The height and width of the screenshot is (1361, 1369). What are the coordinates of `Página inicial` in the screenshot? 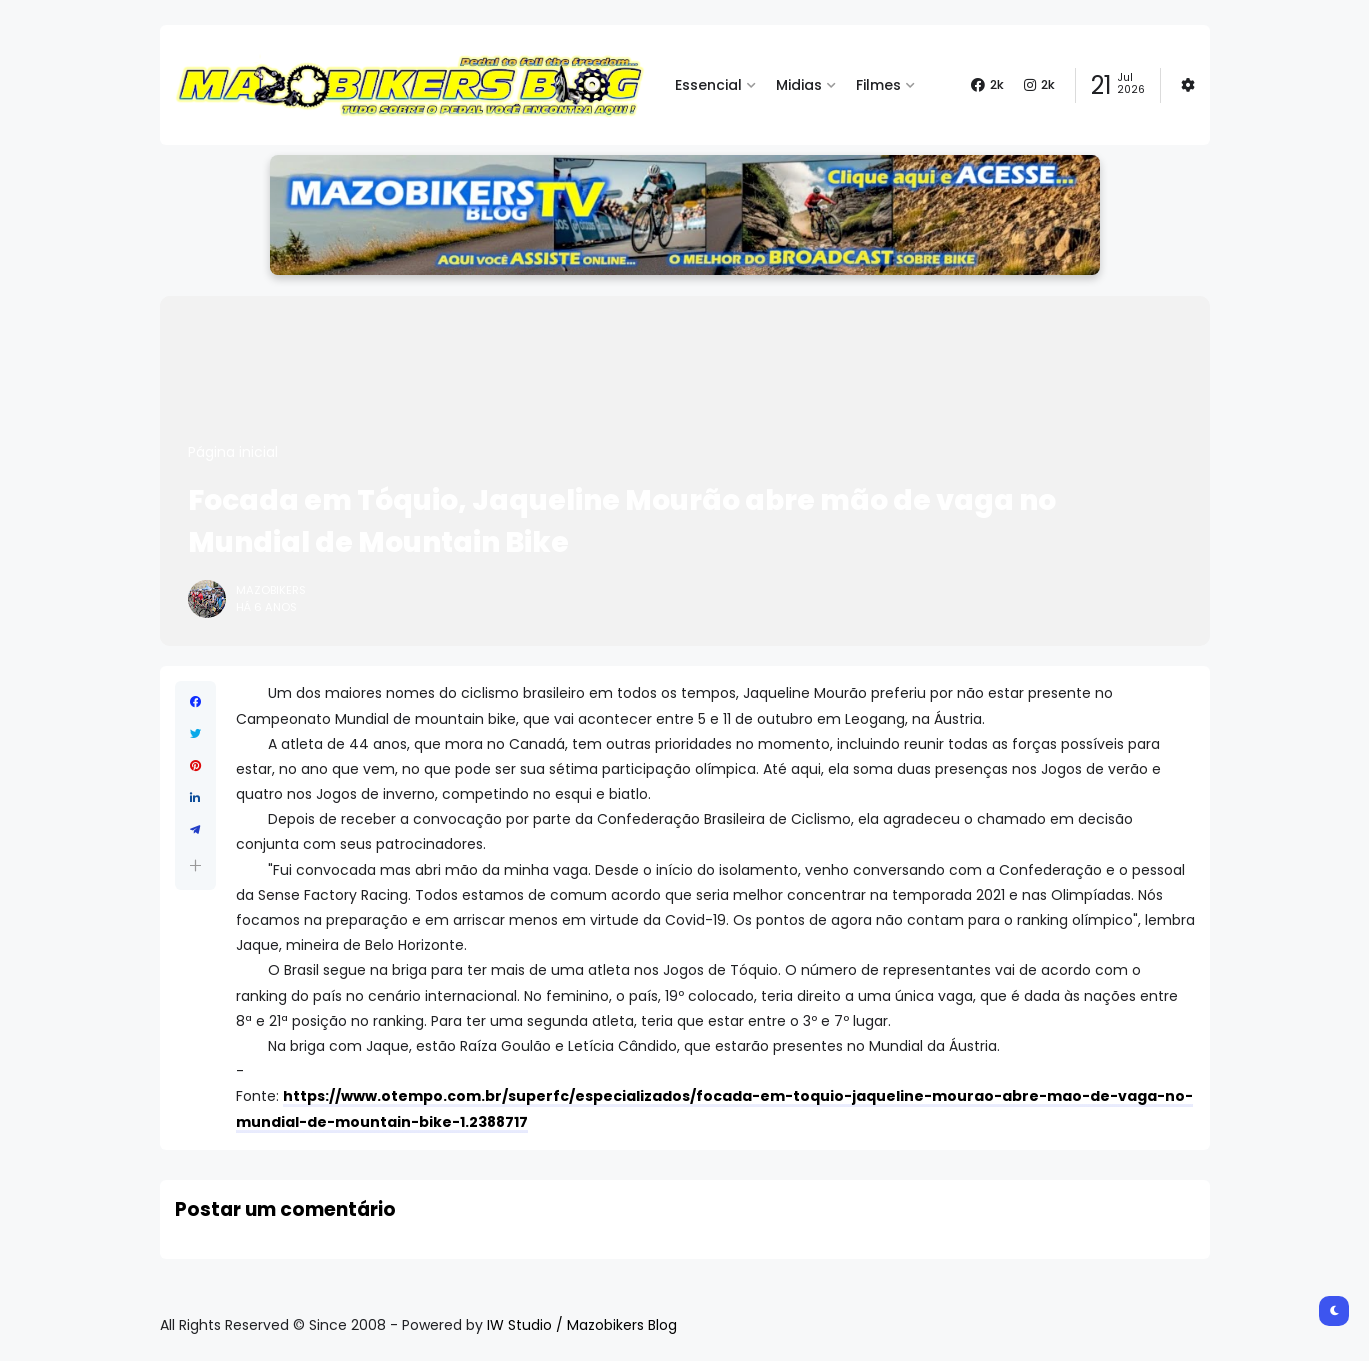 It's located at (233, 452).